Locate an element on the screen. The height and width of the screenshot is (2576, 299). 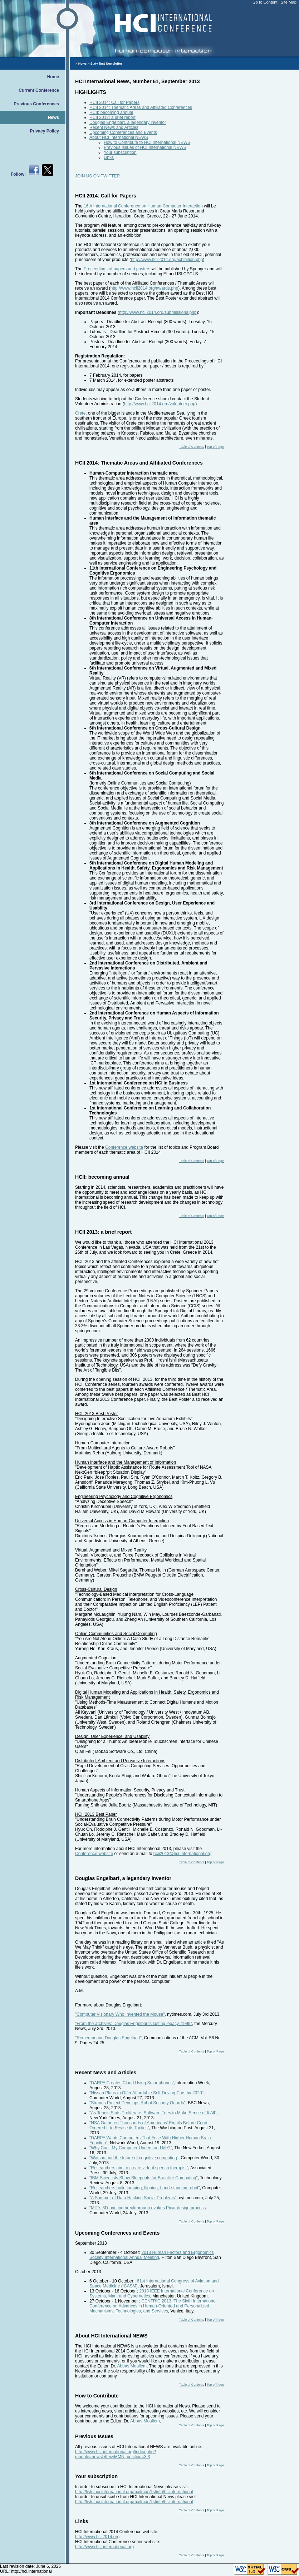
"Researchers build jumping, flipping, hand-standing robot" is located at coordinates (144, 2187).